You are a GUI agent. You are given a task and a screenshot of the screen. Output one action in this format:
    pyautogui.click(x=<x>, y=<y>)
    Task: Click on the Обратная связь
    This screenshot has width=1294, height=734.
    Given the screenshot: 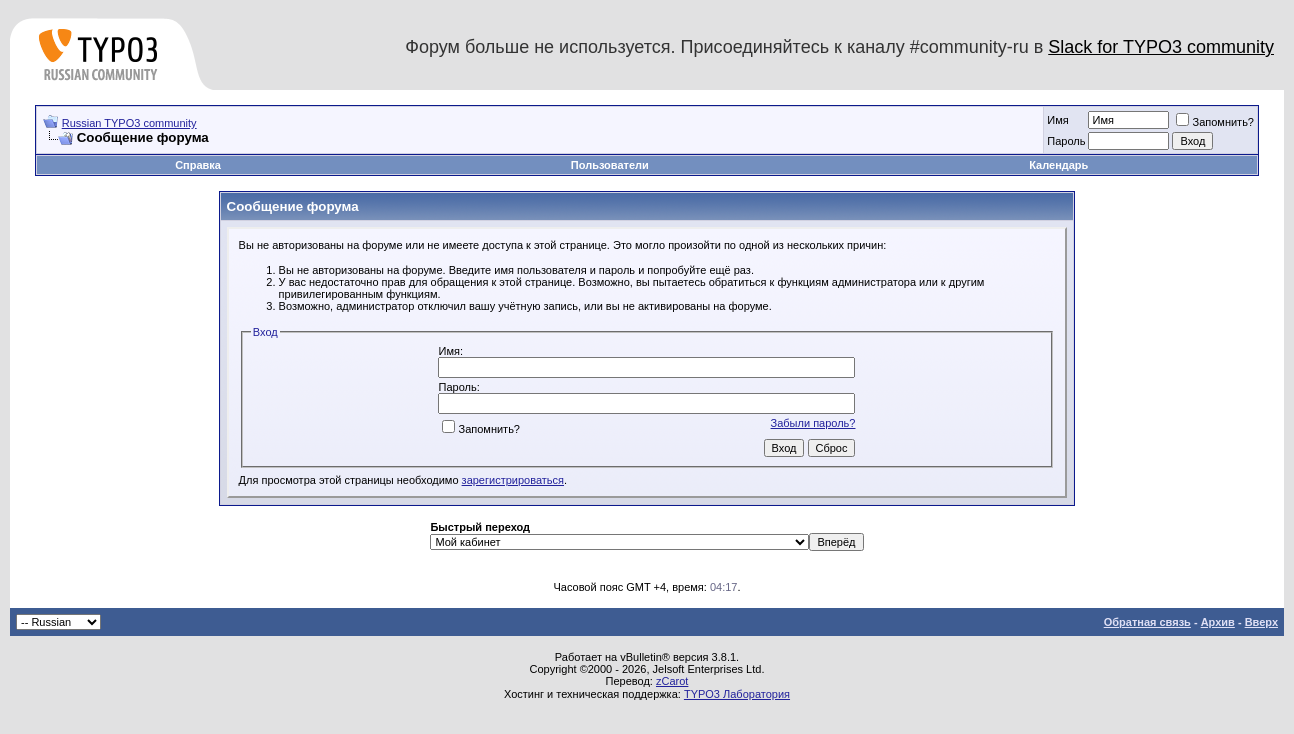 What is the action you would take?
    pyautogui.click(x=1147, y=622)
    